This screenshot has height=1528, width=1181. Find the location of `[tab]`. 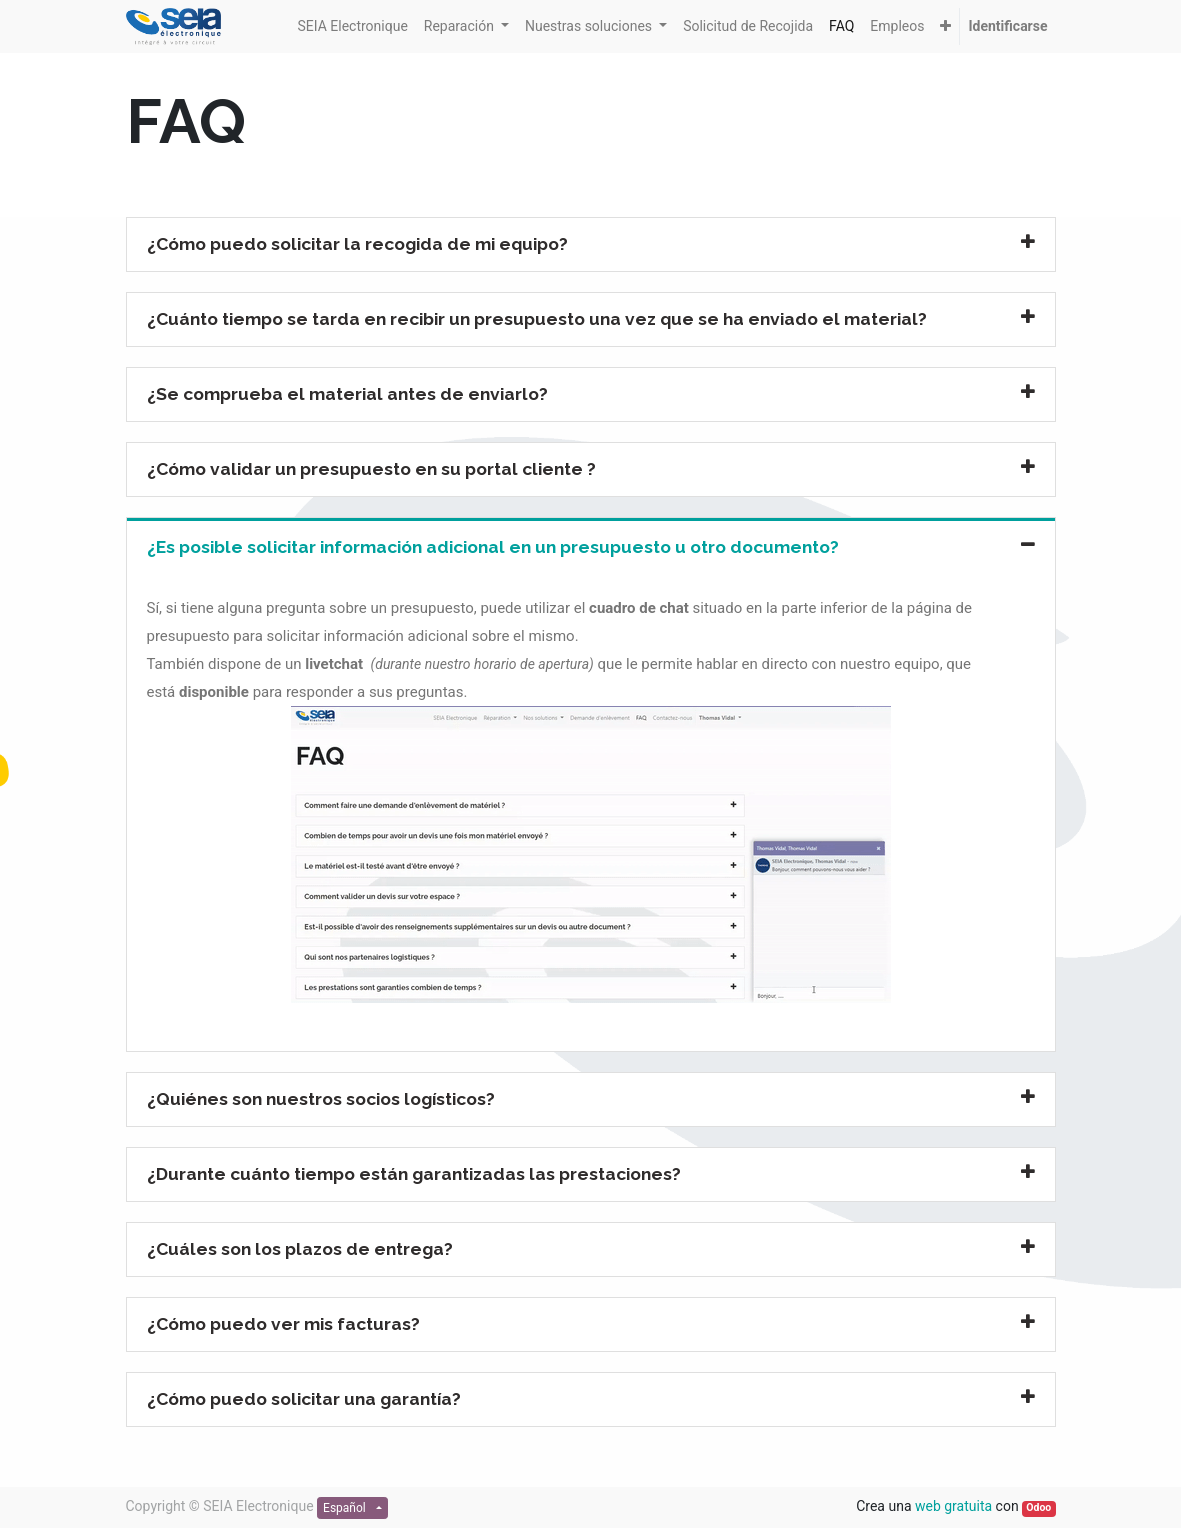

[tab] is located at coordinates (591, 244).